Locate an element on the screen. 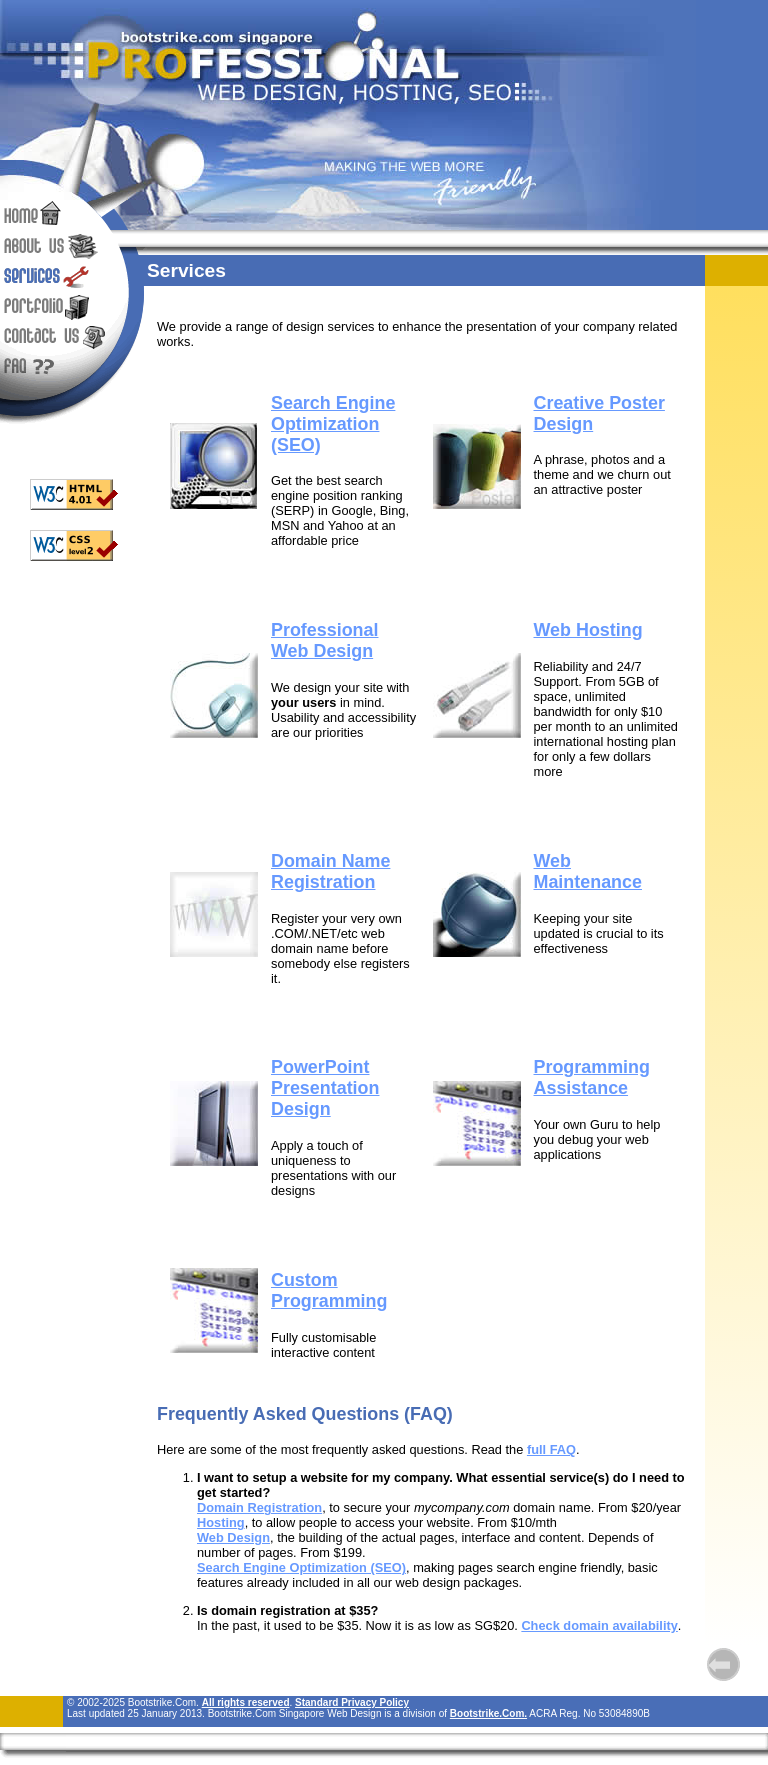 The image size is (768, 1765). Domain Name Registration is located at coordinates (330, 871).